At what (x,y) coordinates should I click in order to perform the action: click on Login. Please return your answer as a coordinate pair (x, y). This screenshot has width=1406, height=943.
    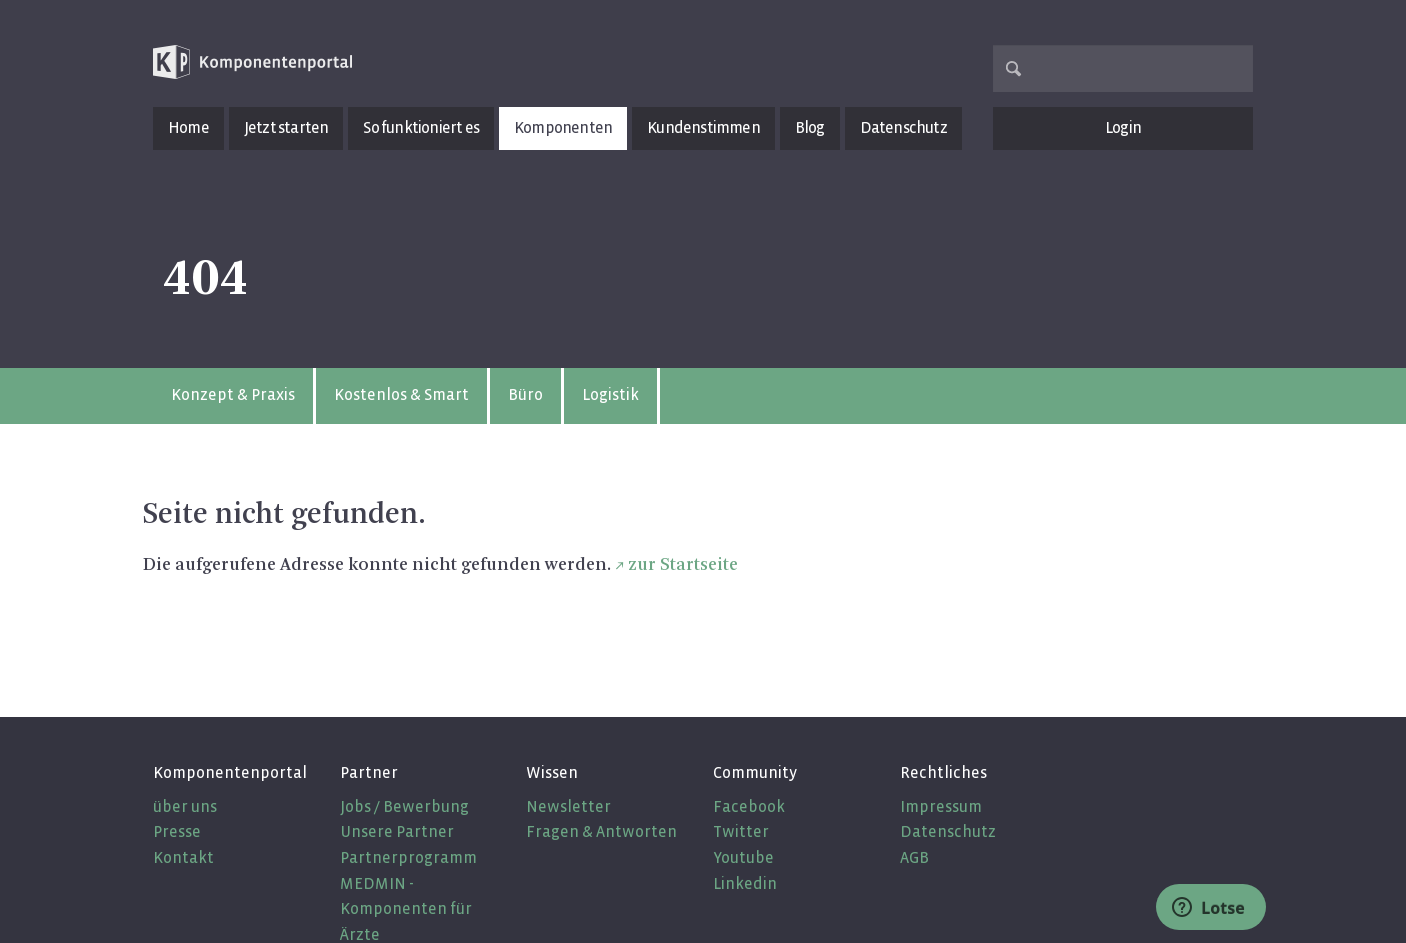
    Looking at the image, I should click on (1123, 127).